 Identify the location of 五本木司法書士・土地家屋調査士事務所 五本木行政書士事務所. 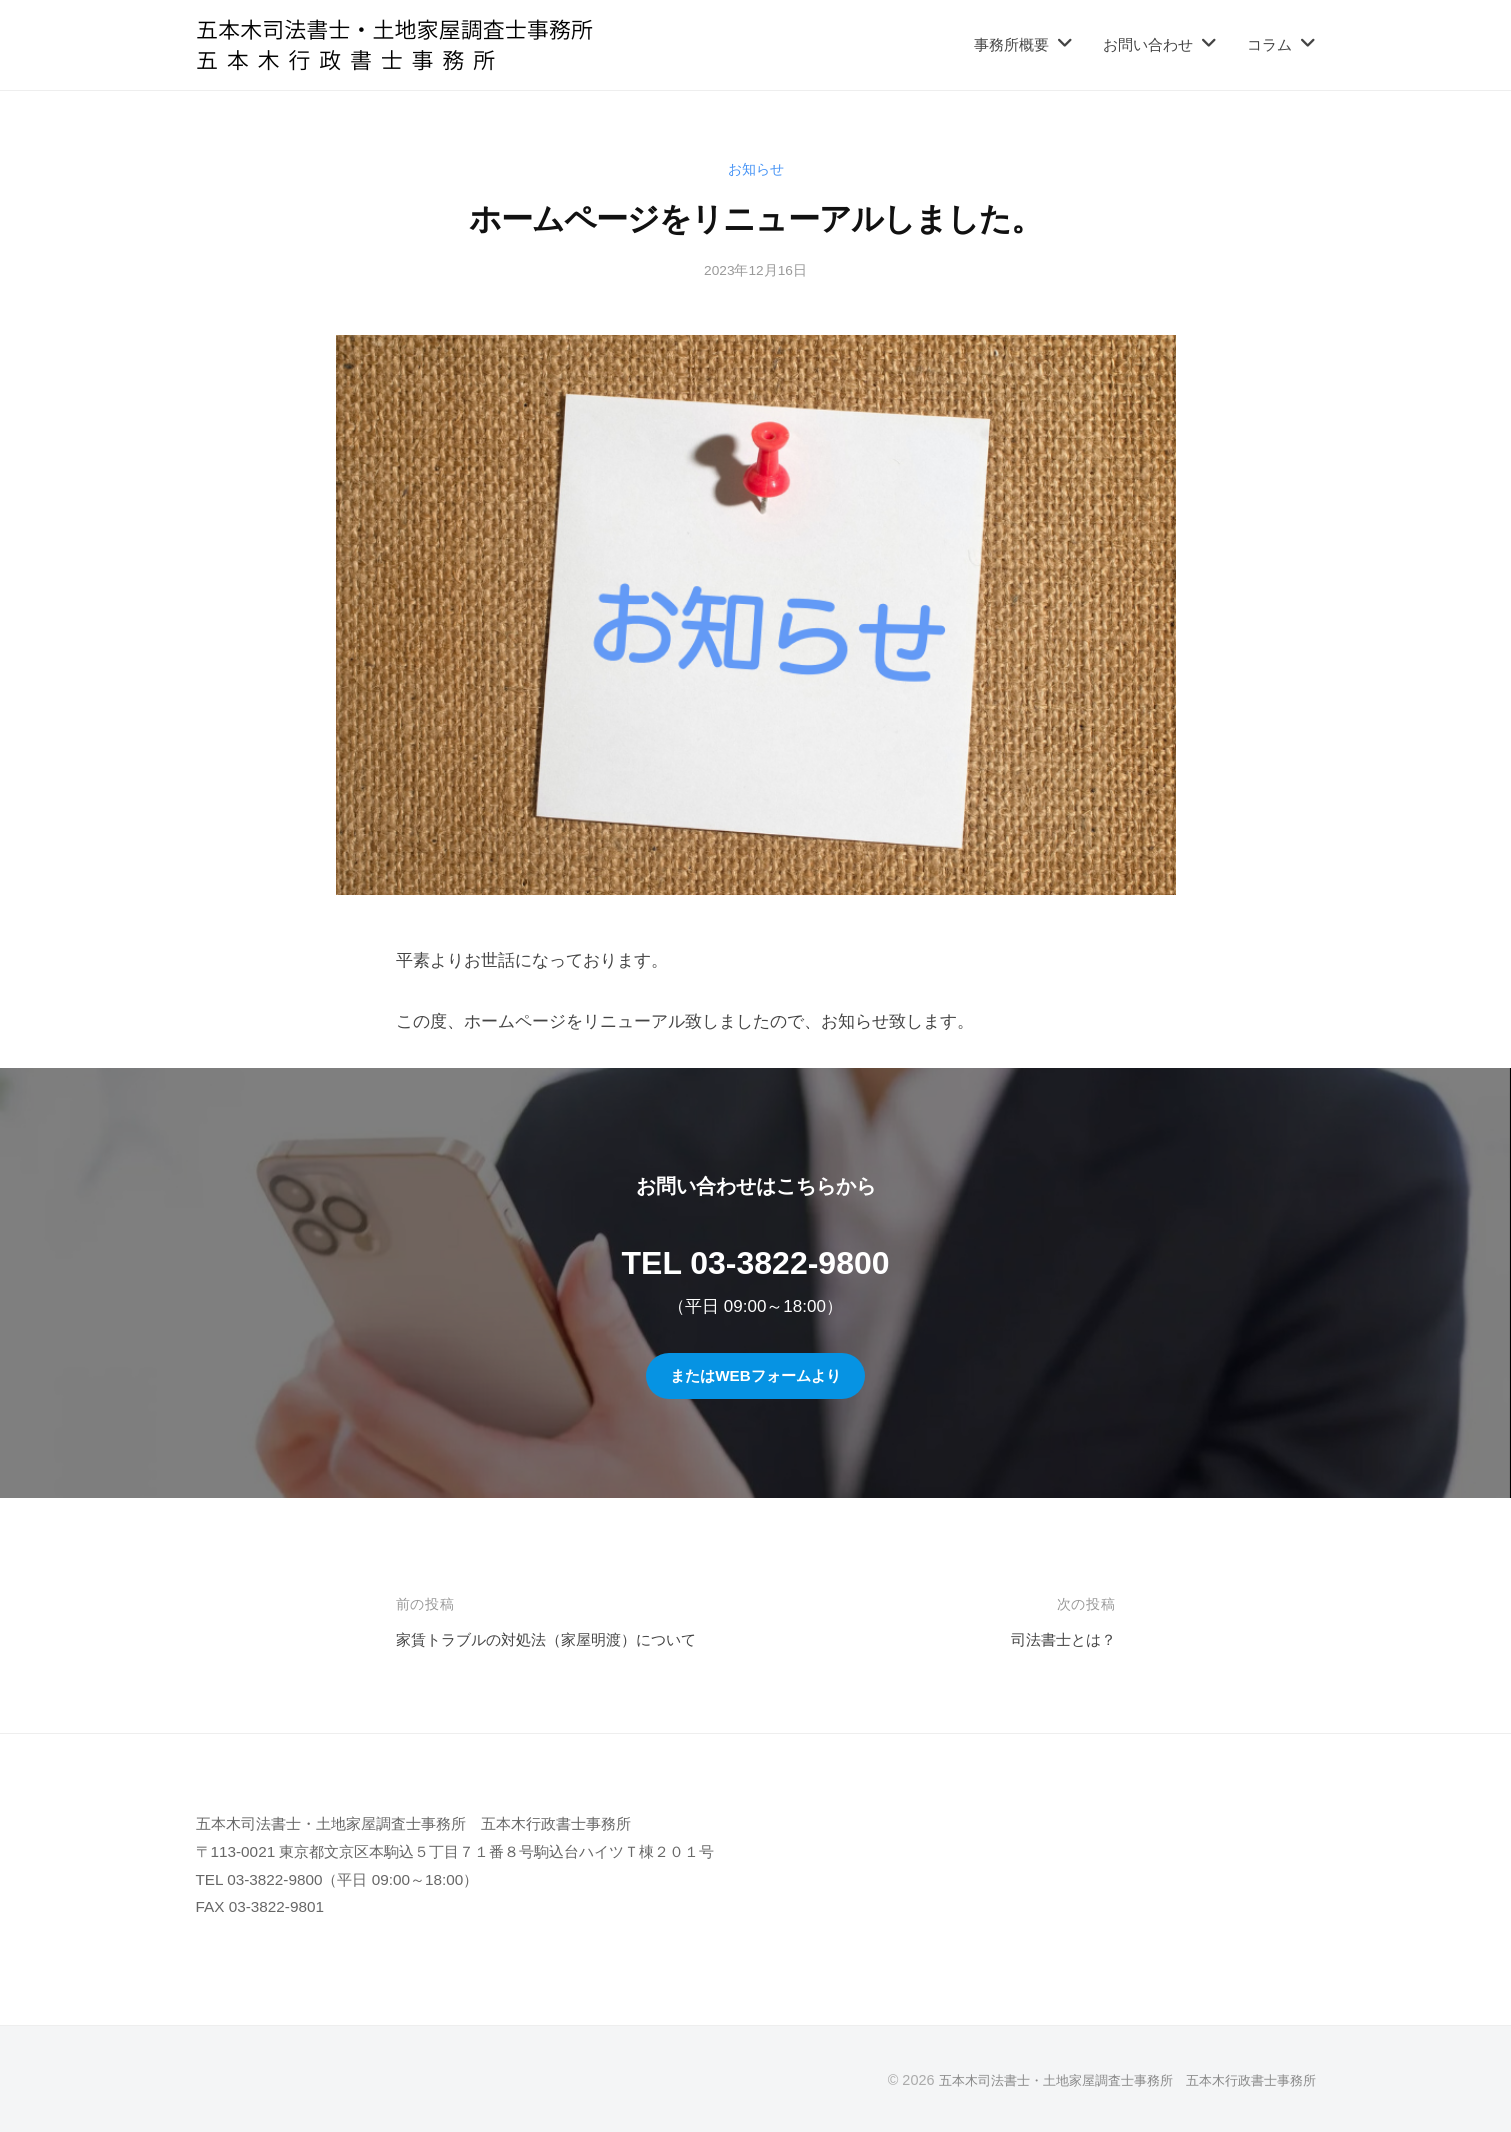
(1113, 2080).